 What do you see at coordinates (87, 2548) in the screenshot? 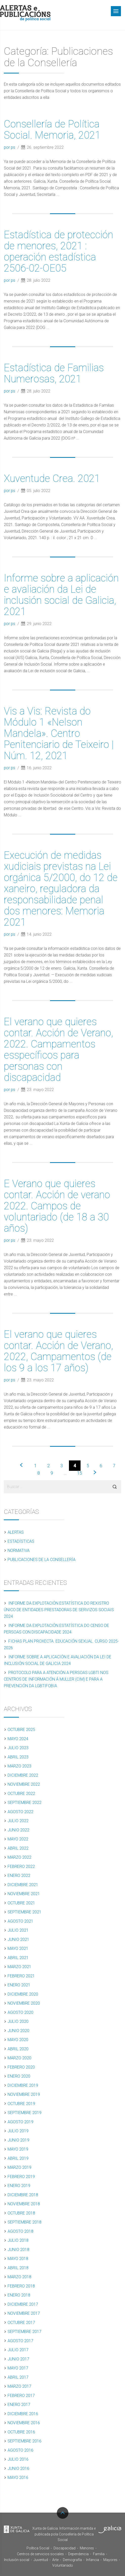
I see `Menores` at bounding box center [87, 2548].